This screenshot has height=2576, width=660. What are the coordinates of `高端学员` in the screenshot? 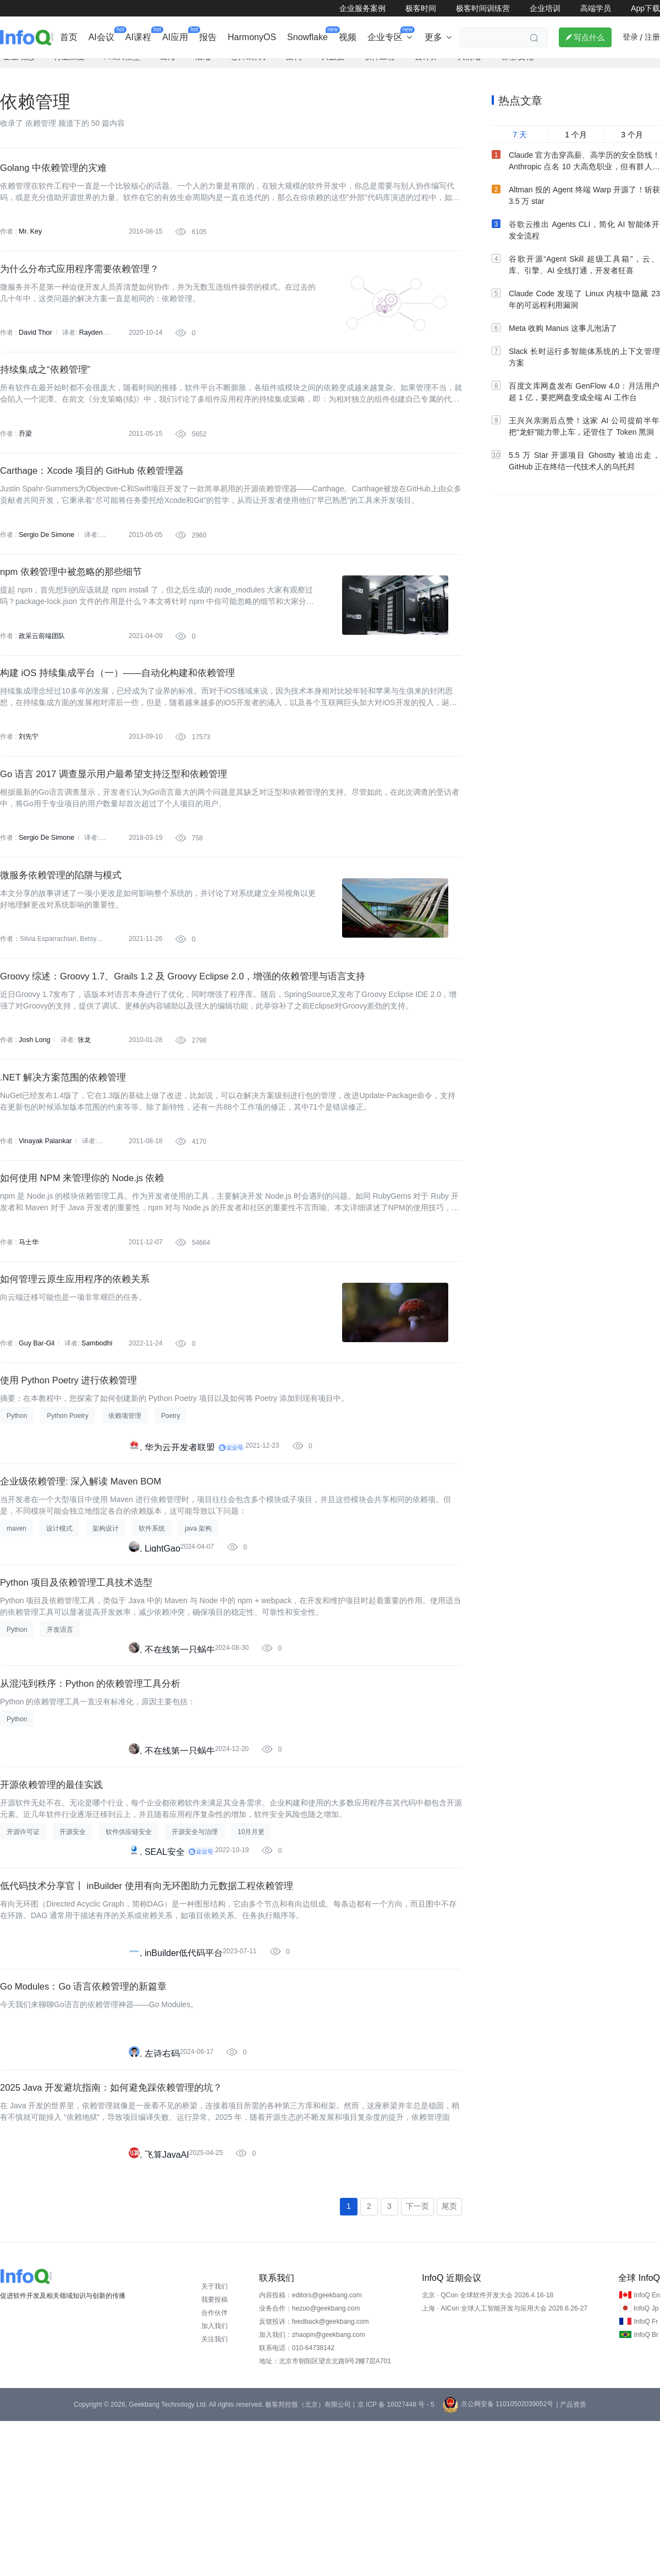 It's located at (595, 8).